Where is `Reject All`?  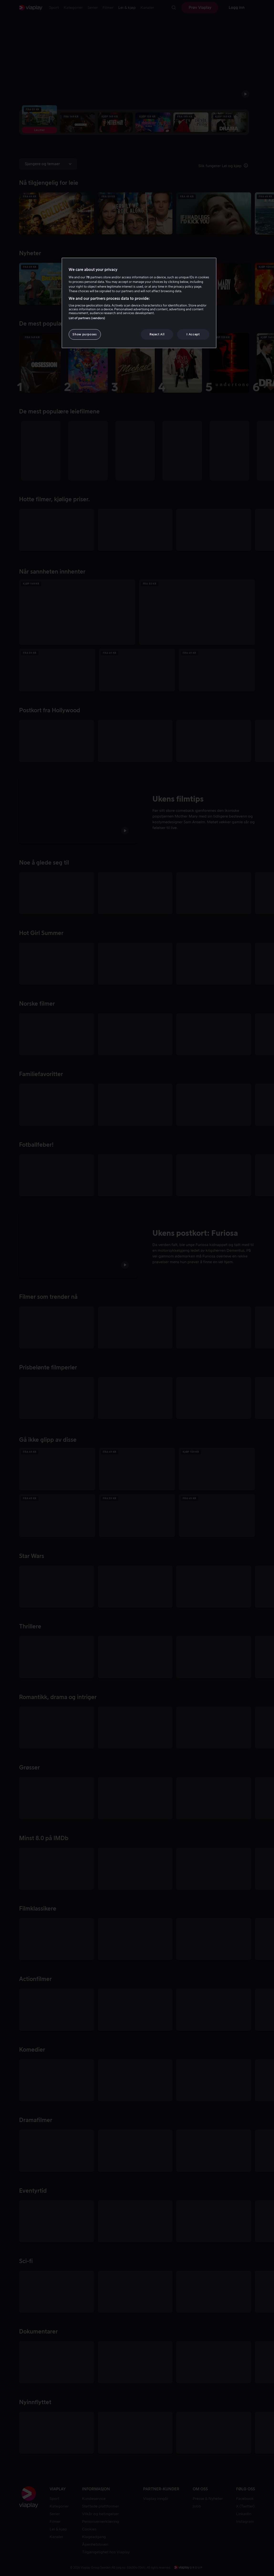 Reject All is located at coordinates (157, 334).